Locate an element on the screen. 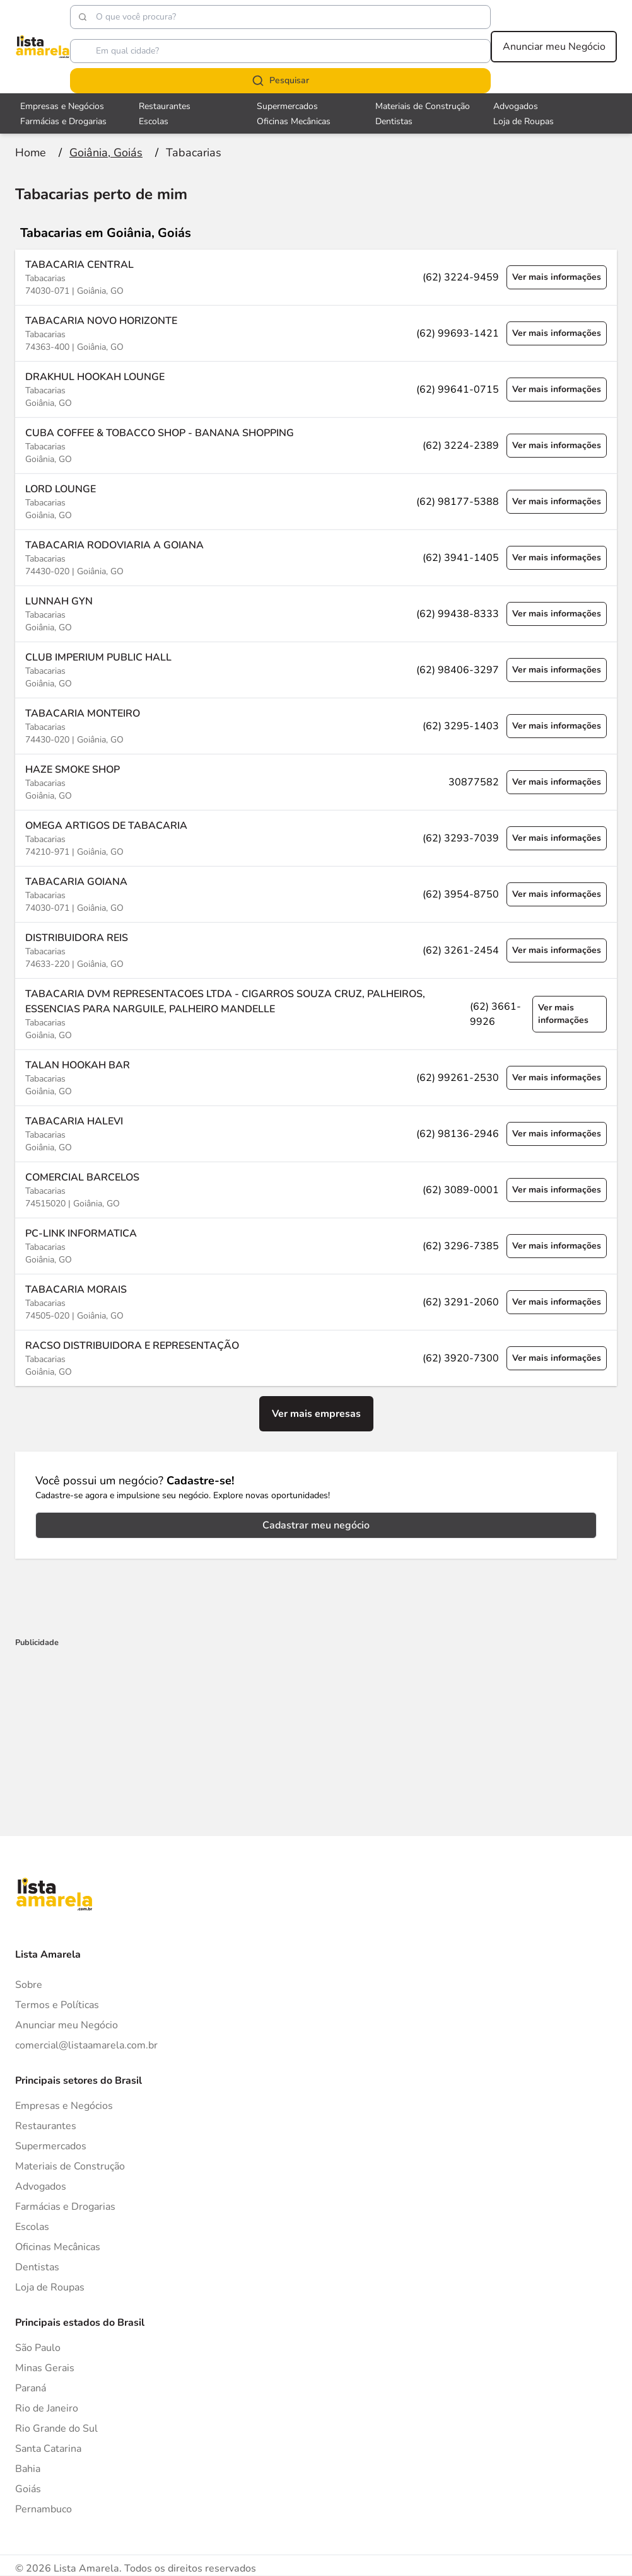 This screenshot has height=2576, width=632. Supermercados [Veja mais sobre Supermercados] is located at coordinates (287, 106).